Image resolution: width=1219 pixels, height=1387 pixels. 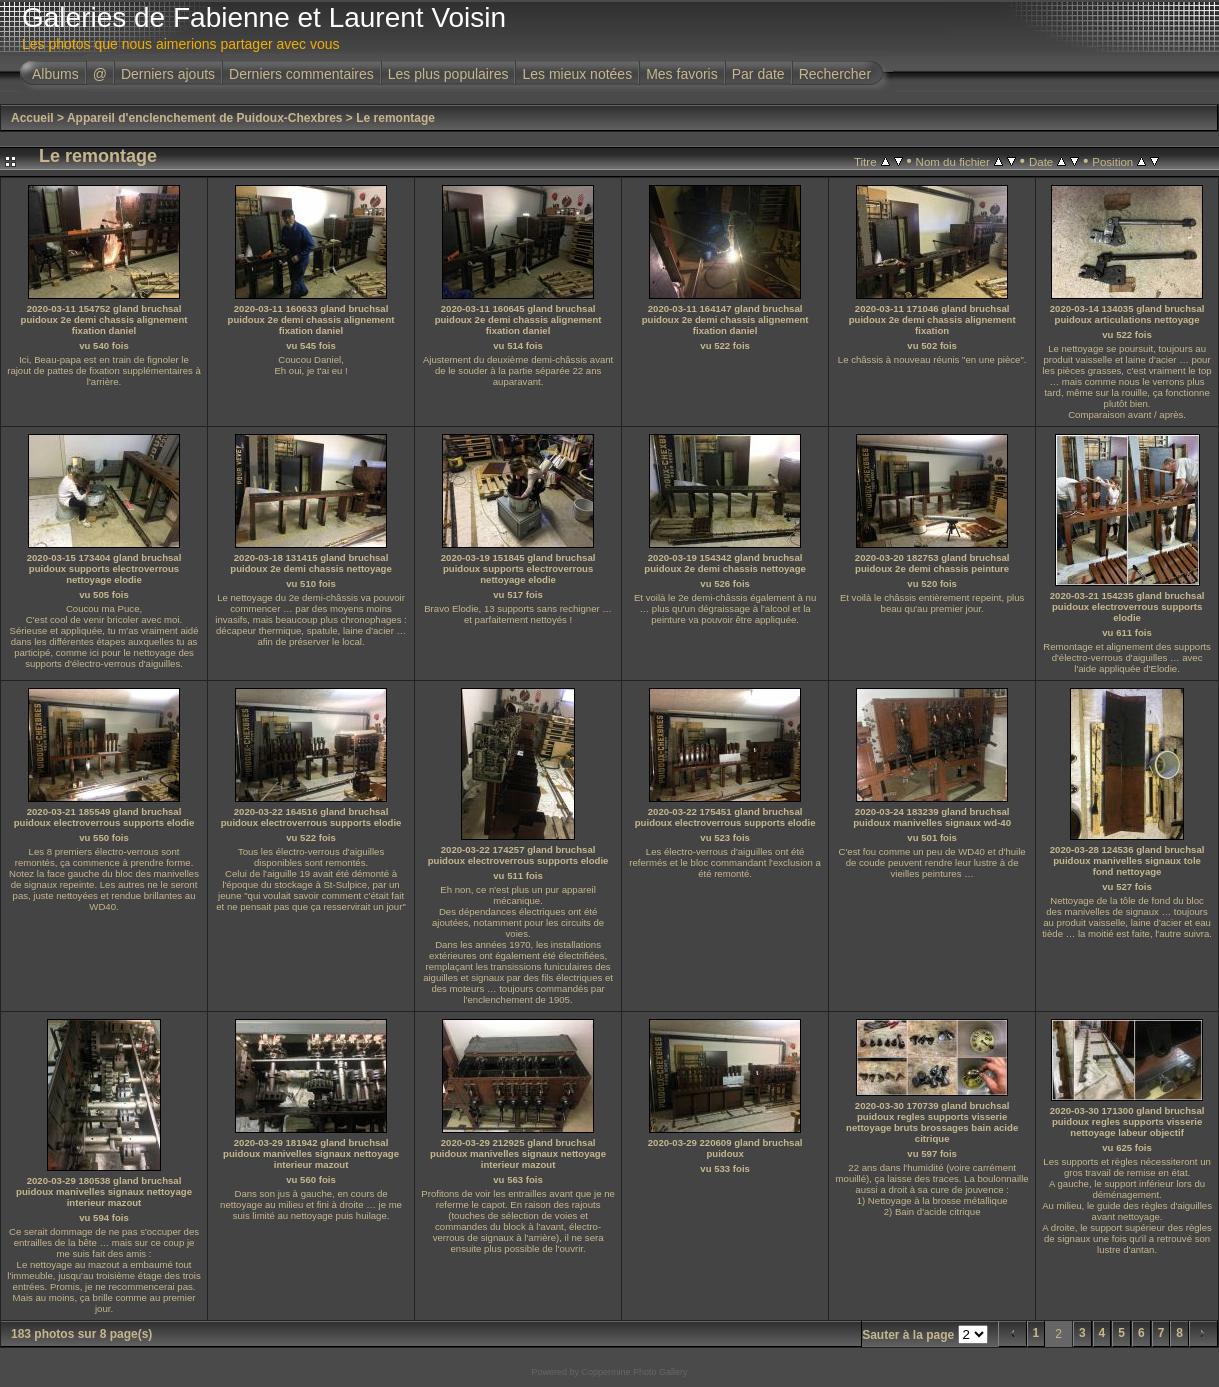 What do you see at coordinates (32, 118) in the screenshot?
I see `Accueil` at bounding box center [32, 118].